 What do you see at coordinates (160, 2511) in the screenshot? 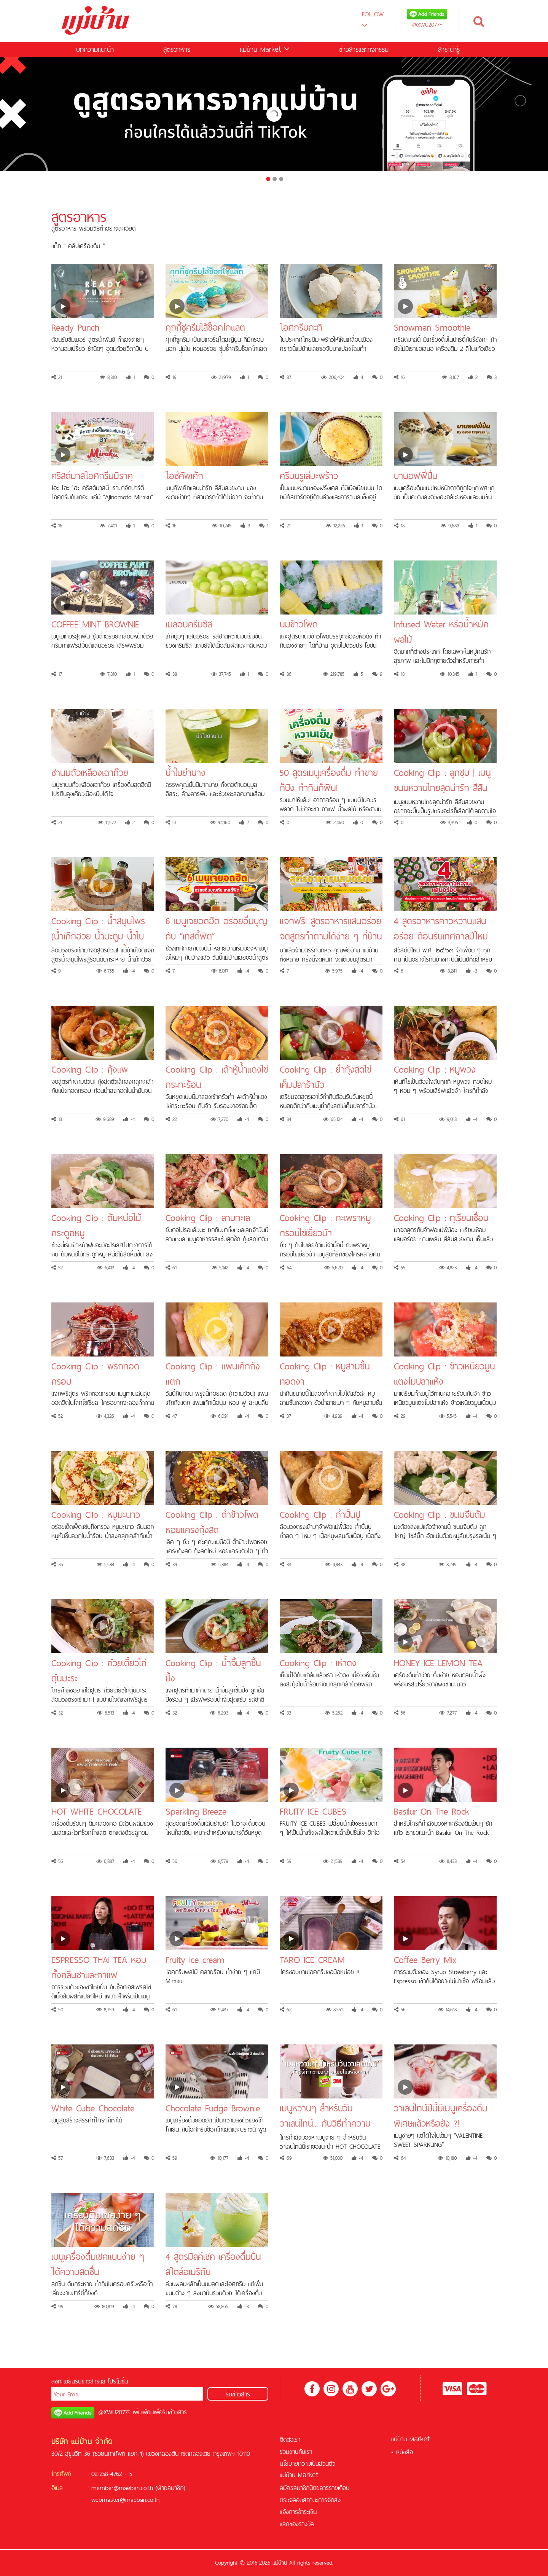
I see `ฟรีเครดิต` at bounding box center [160, 2511].